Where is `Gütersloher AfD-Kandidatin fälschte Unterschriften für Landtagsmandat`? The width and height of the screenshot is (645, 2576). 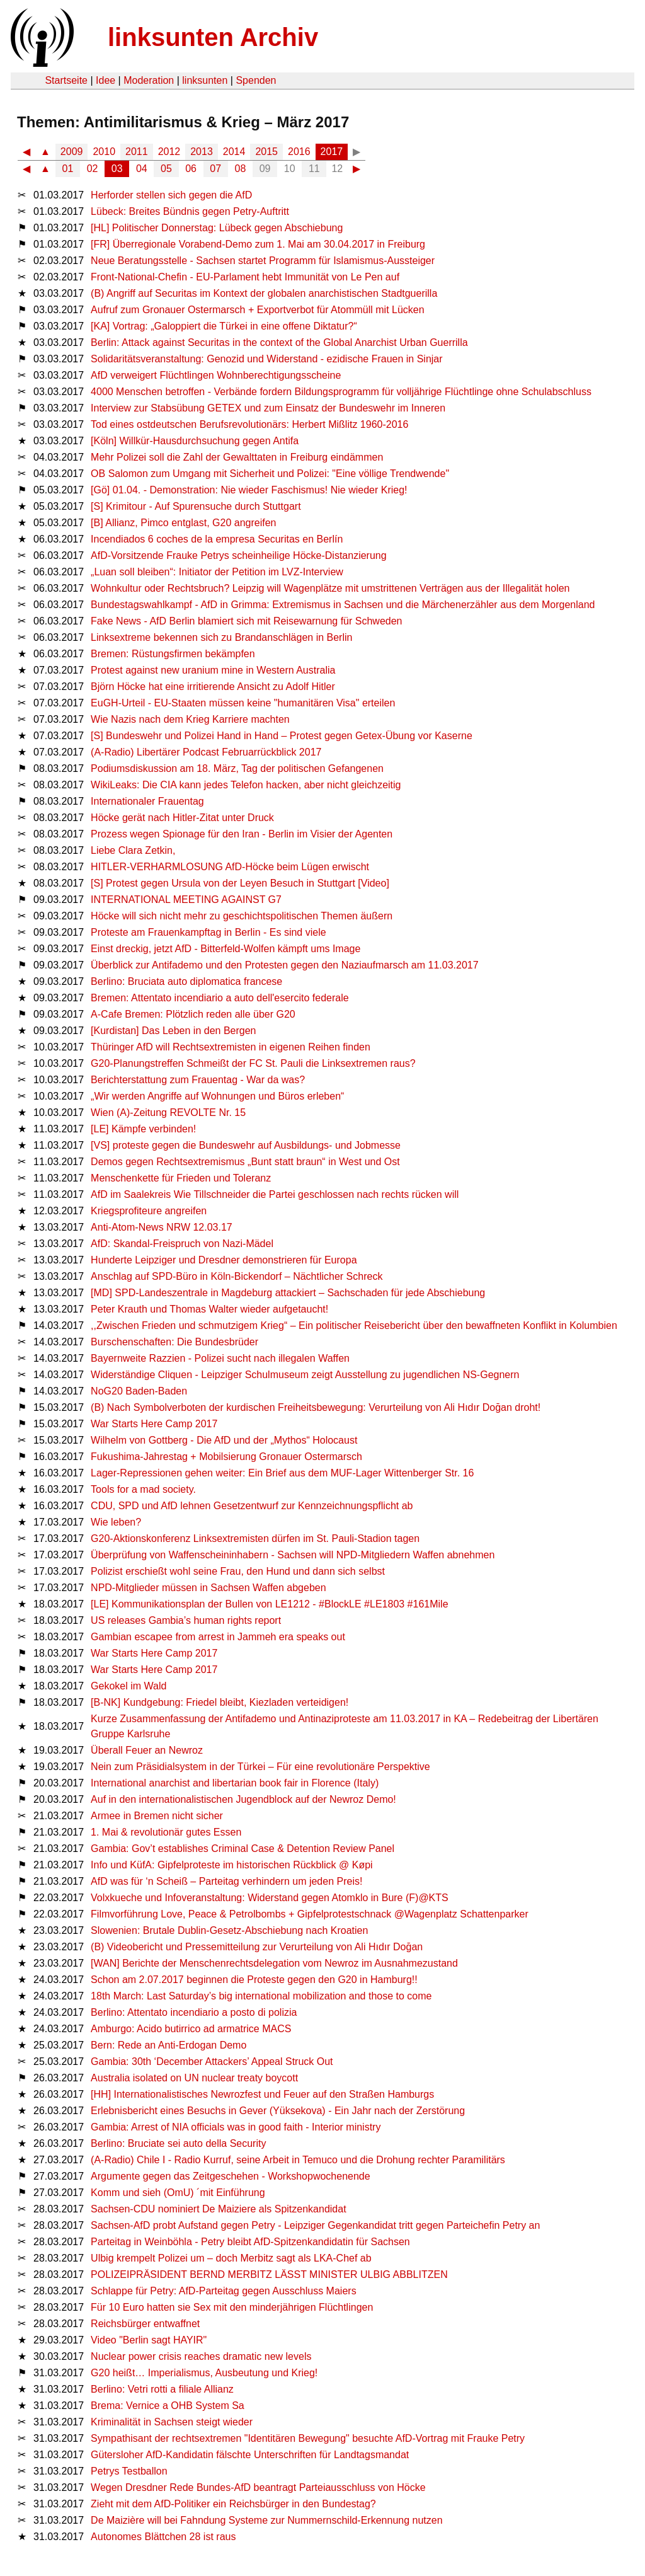 Gütersloher AfD-Kandidatin fälschte Unterschriften für Landtagsmandat is located at coordinates (250, 2454).